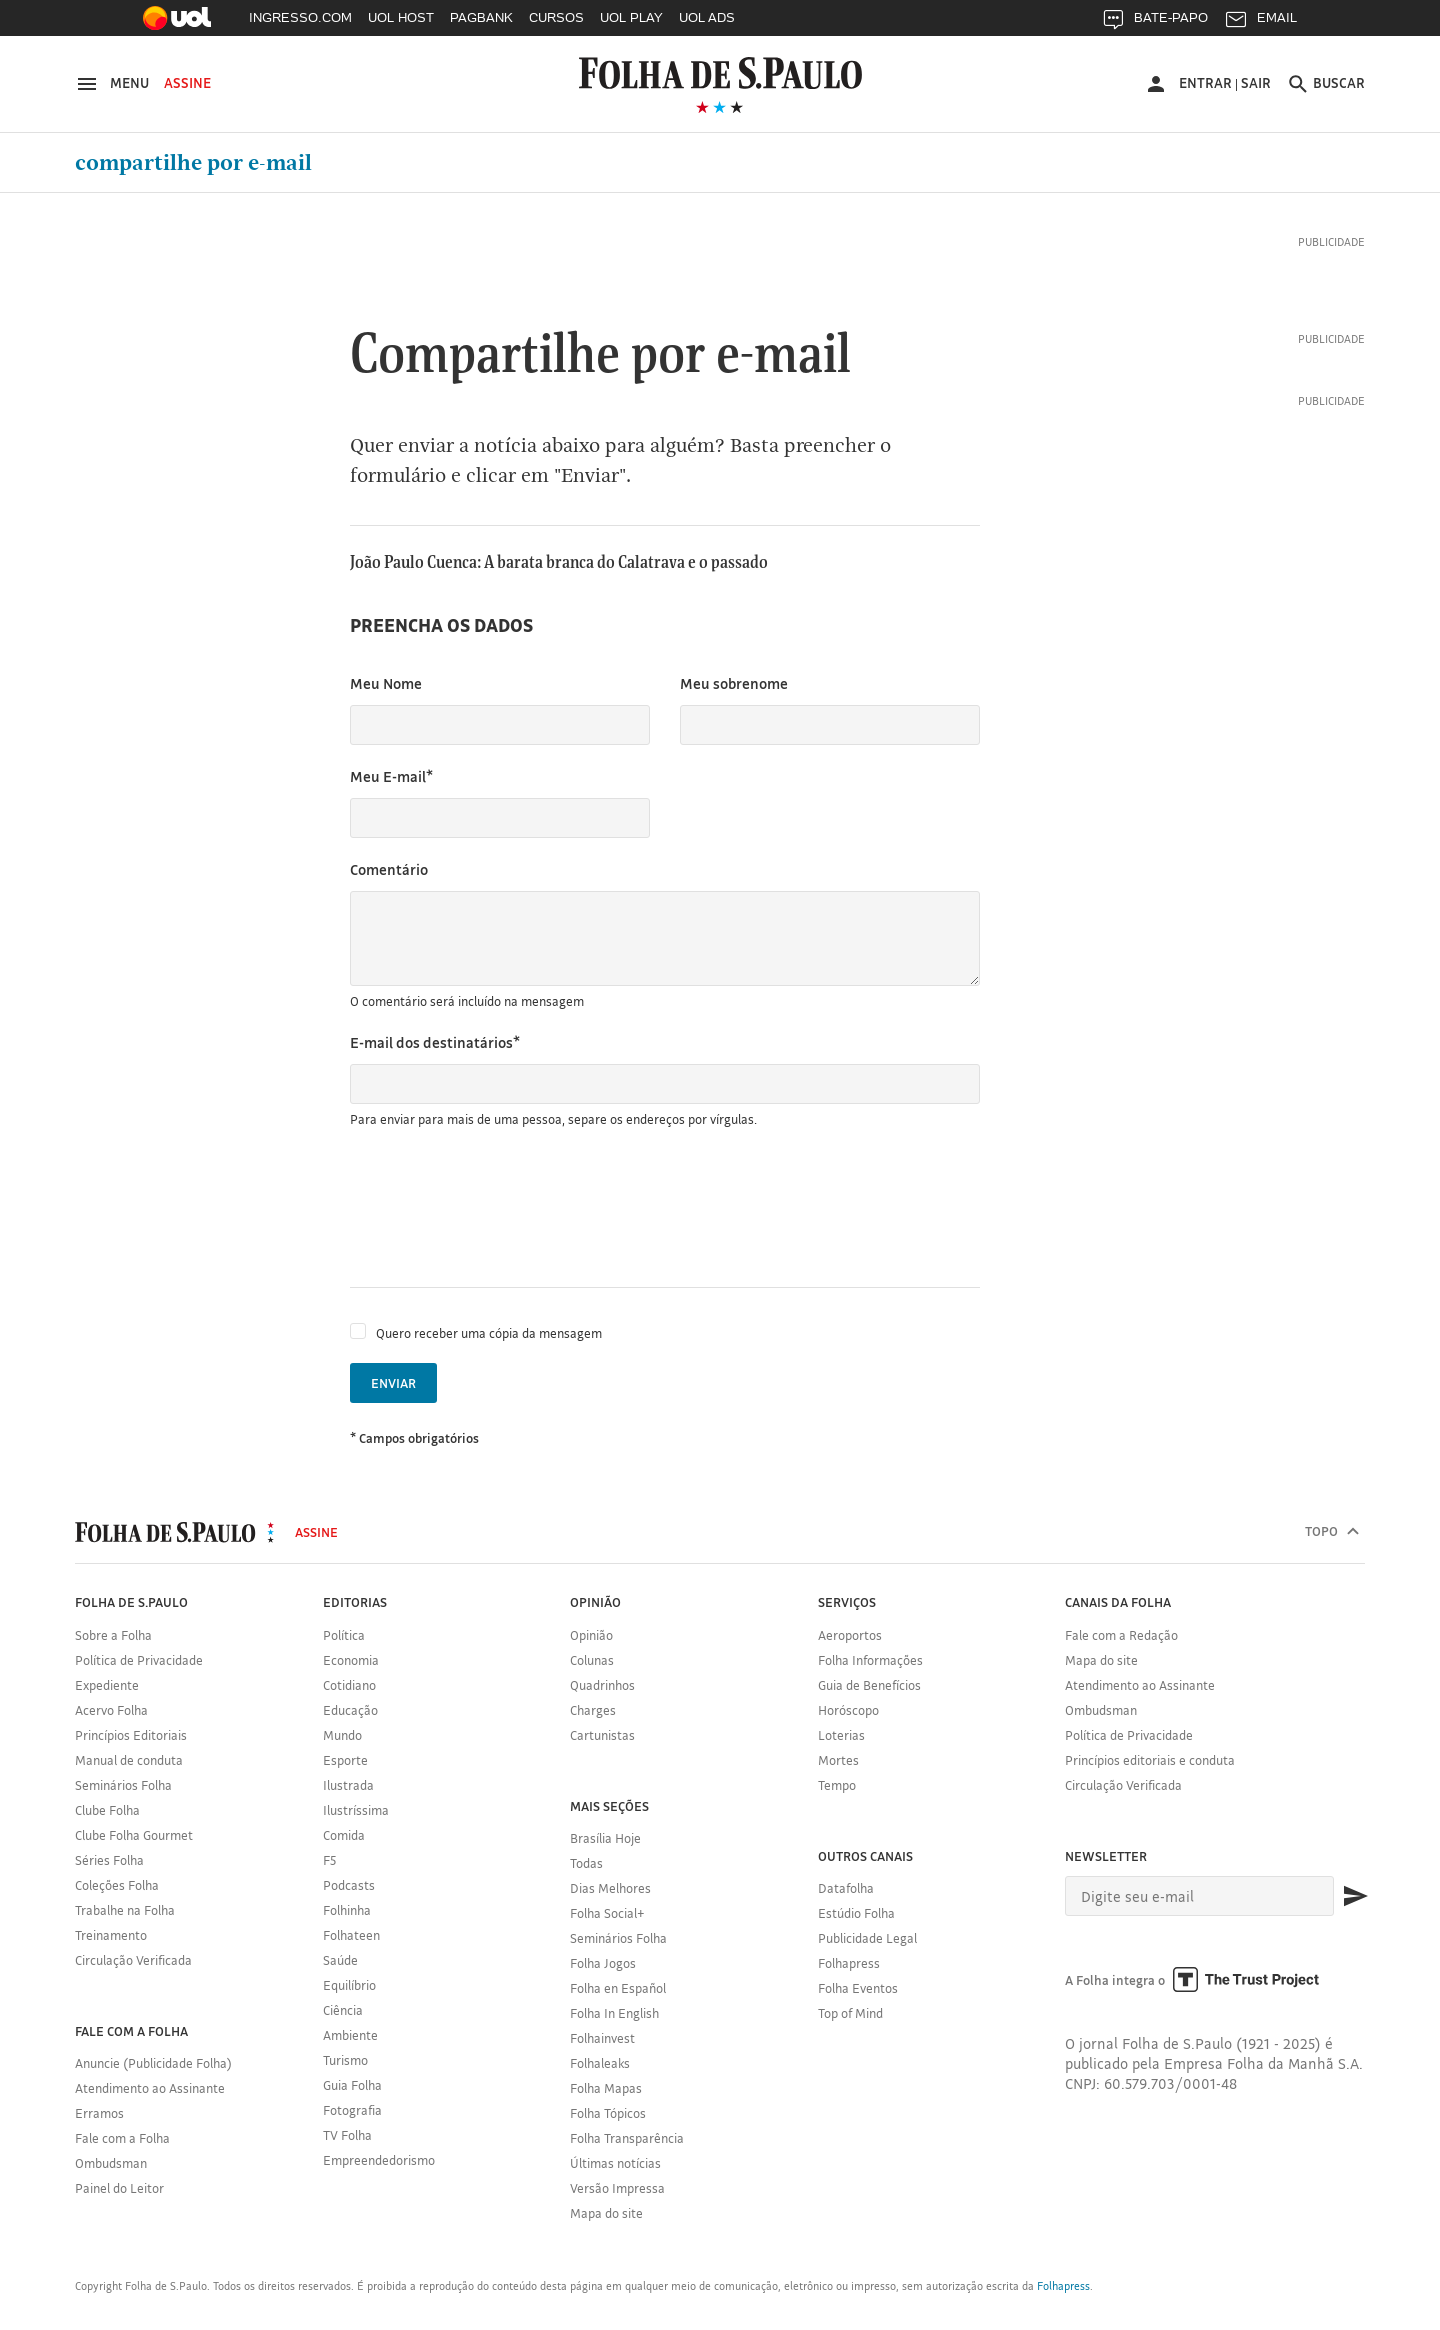  I want to click on Seminários Folha, so click(123, 1785).